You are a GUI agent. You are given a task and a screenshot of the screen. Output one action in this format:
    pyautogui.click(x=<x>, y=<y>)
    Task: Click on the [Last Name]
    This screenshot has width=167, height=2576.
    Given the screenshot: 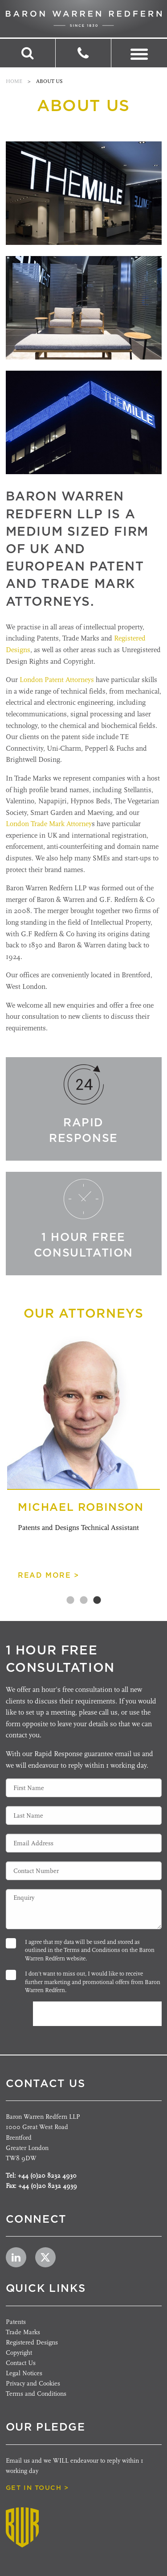 What is the action you would take?
    pyautogui.click(x=84, y=1815)
    